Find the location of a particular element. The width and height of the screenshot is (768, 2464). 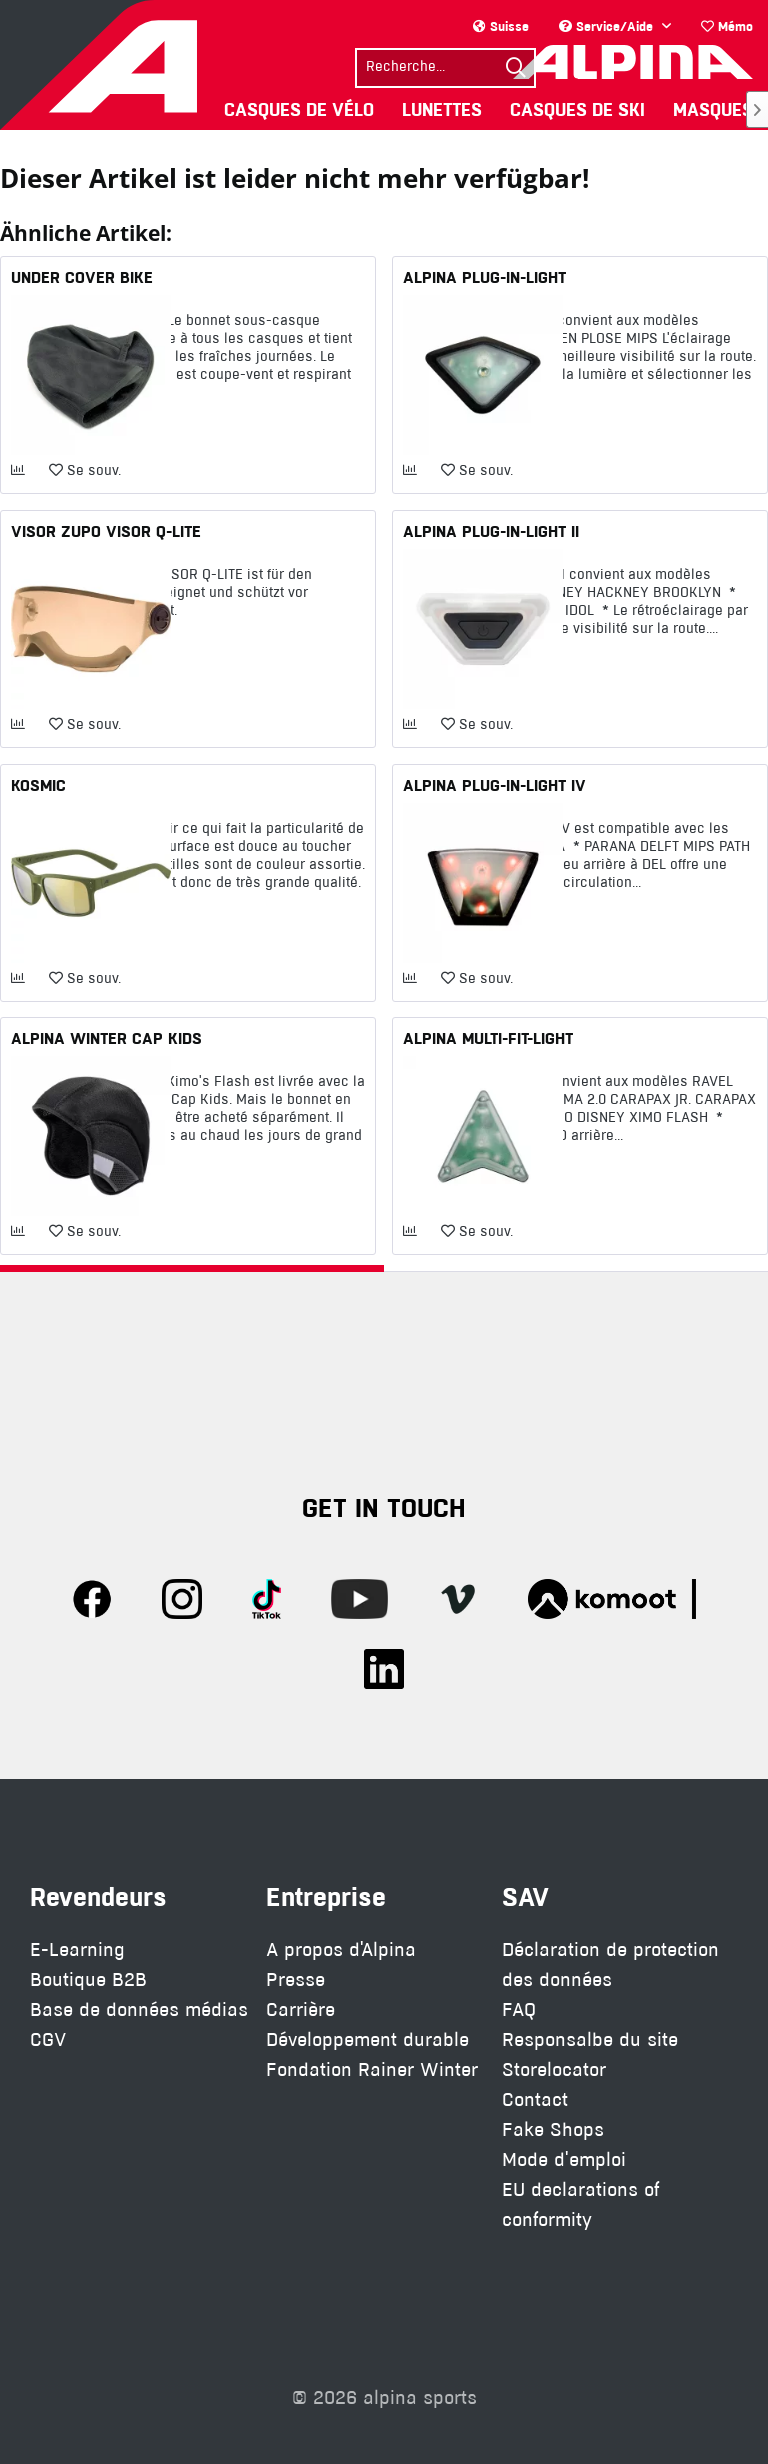

[Casques de ski] is located at coordinates (577, 109).